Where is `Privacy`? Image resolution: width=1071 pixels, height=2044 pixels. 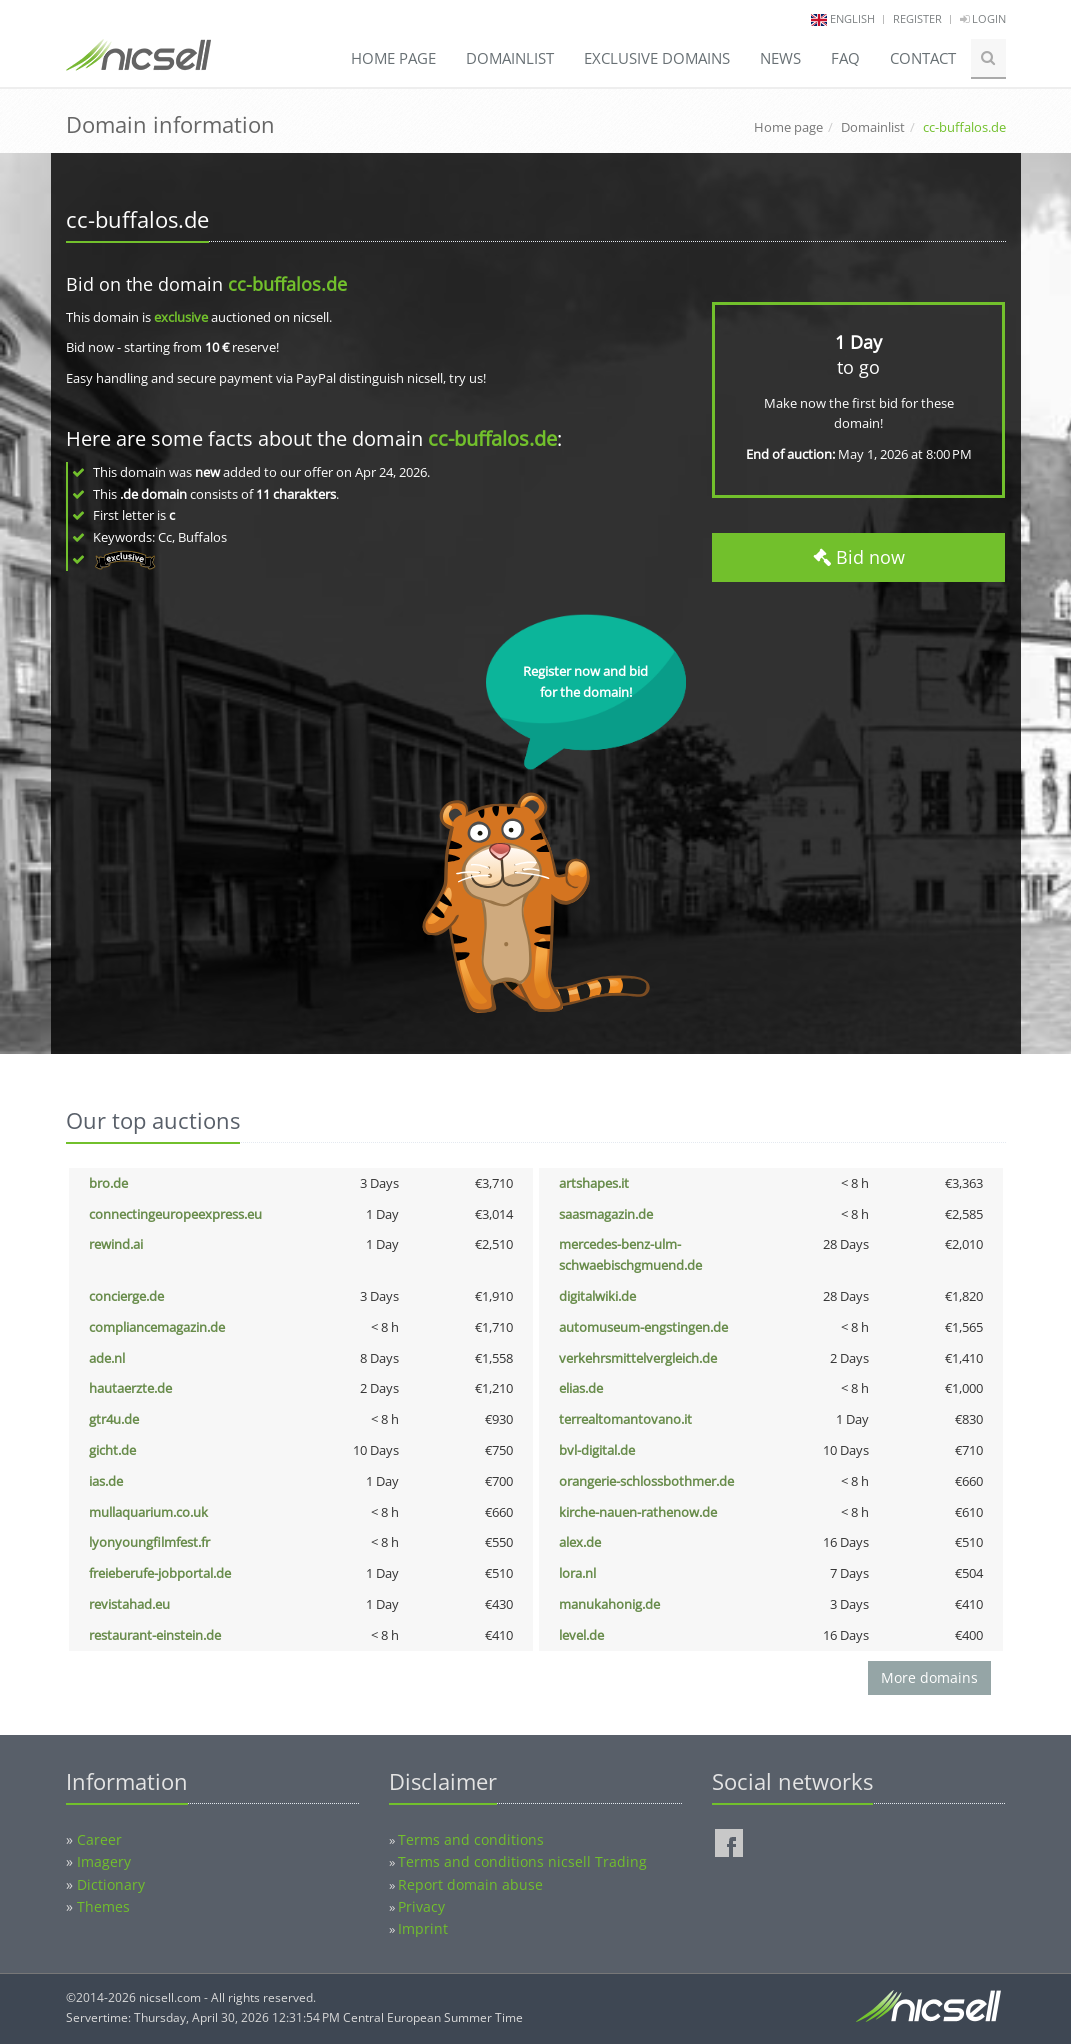 Privacy is located at coordinates (421, 1906).